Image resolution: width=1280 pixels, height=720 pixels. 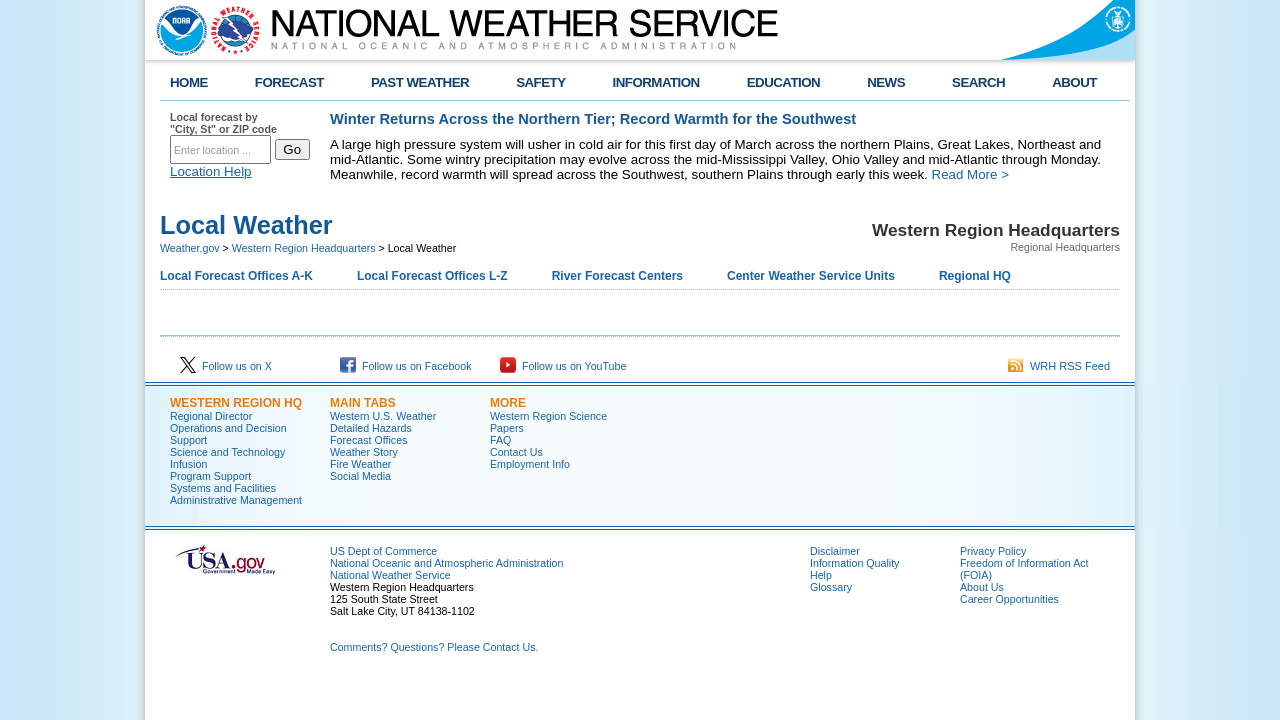 What do you see at coordinates (508, 403) in the screenshot?
I see `More` at bounding box center [508, 403].